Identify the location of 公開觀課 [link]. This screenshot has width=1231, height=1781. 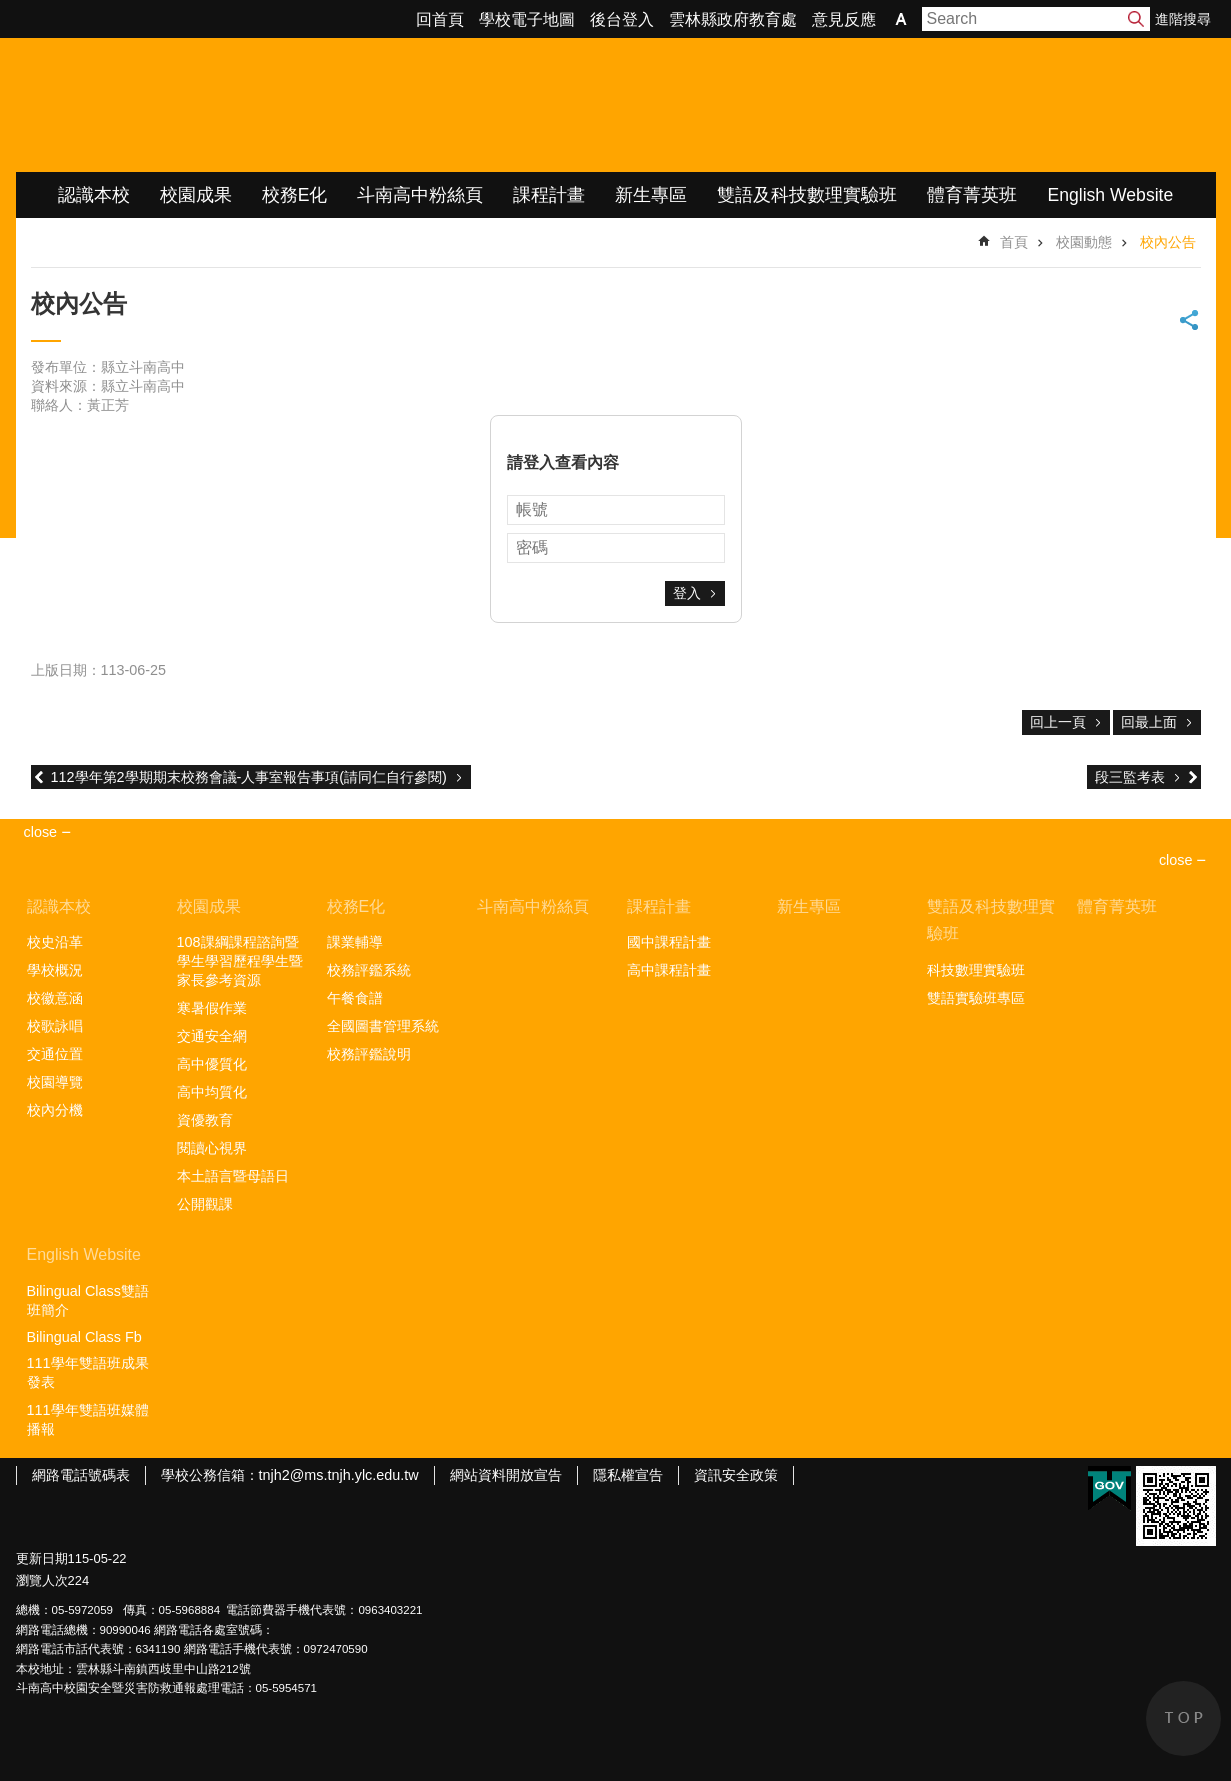
(205, 1204).